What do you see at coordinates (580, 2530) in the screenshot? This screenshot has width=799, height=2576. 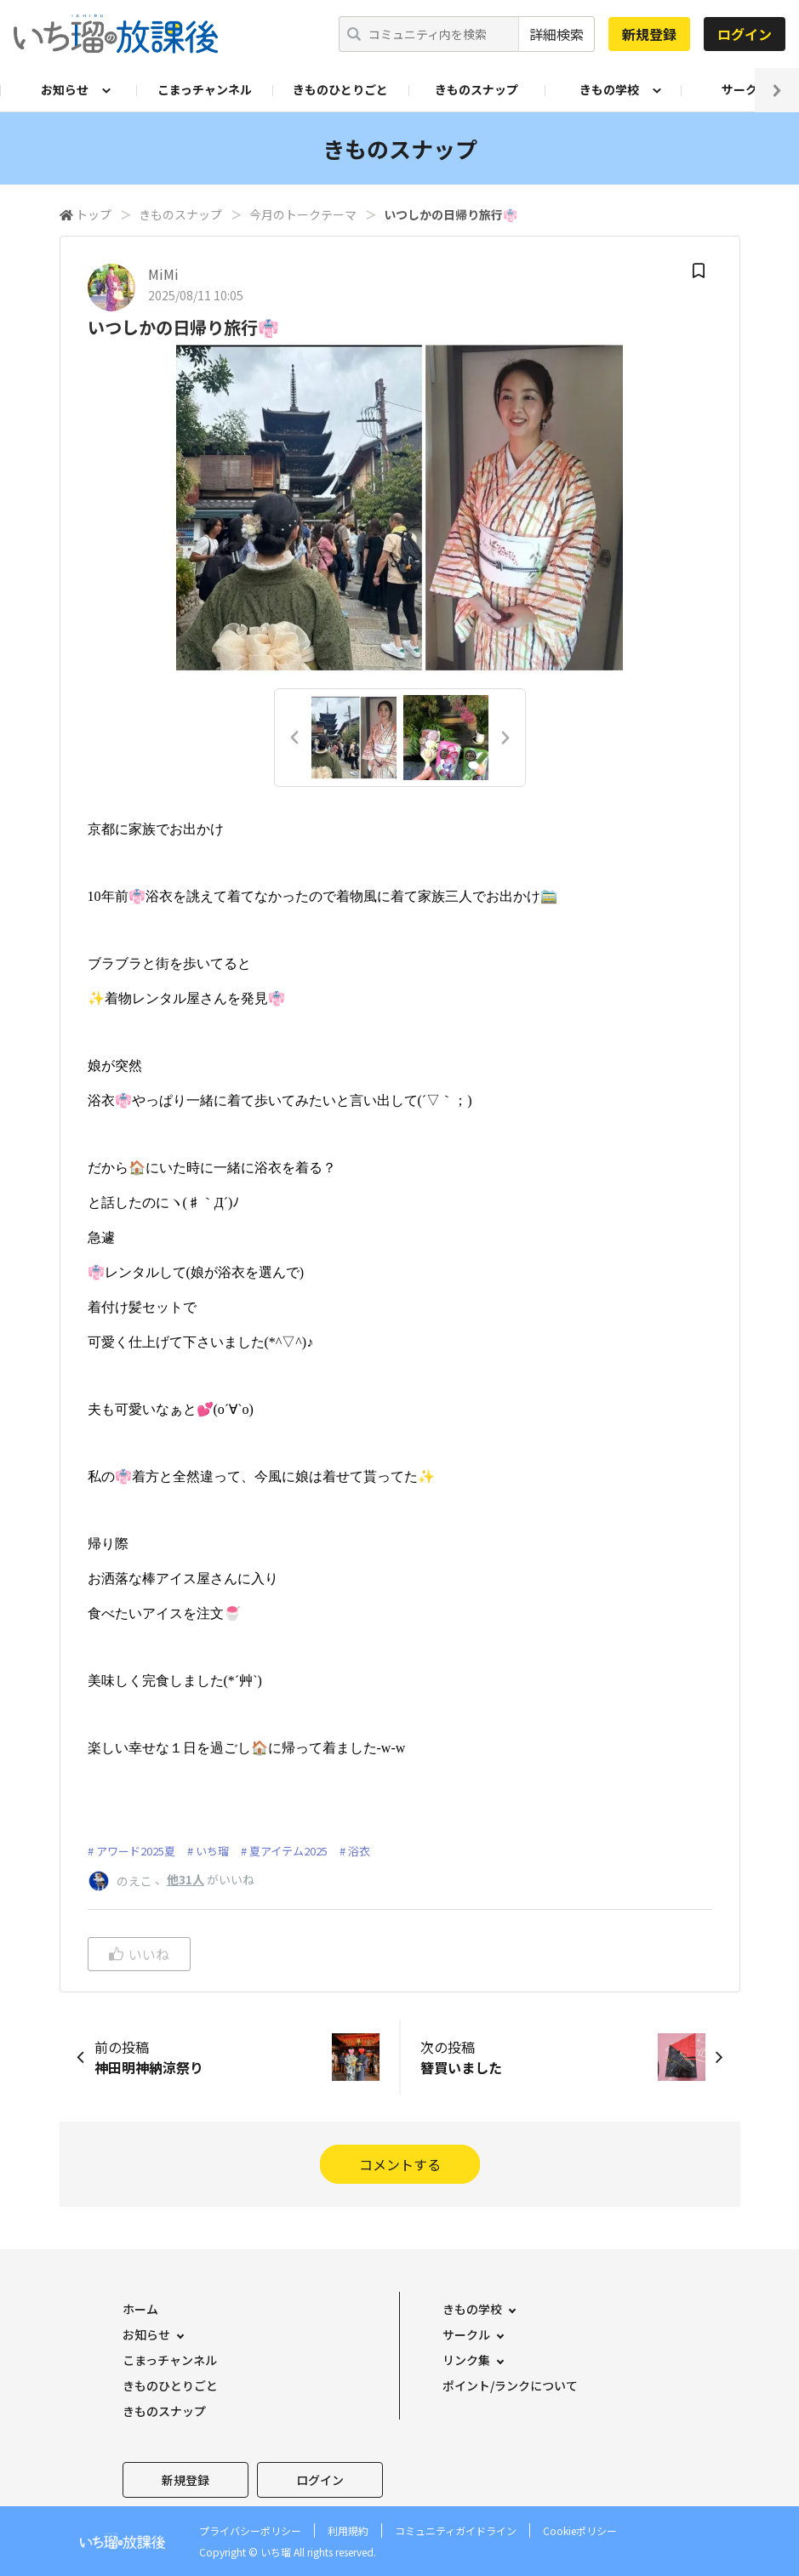 I see `Cookieポリシー` at bounding box center [580, 2530].